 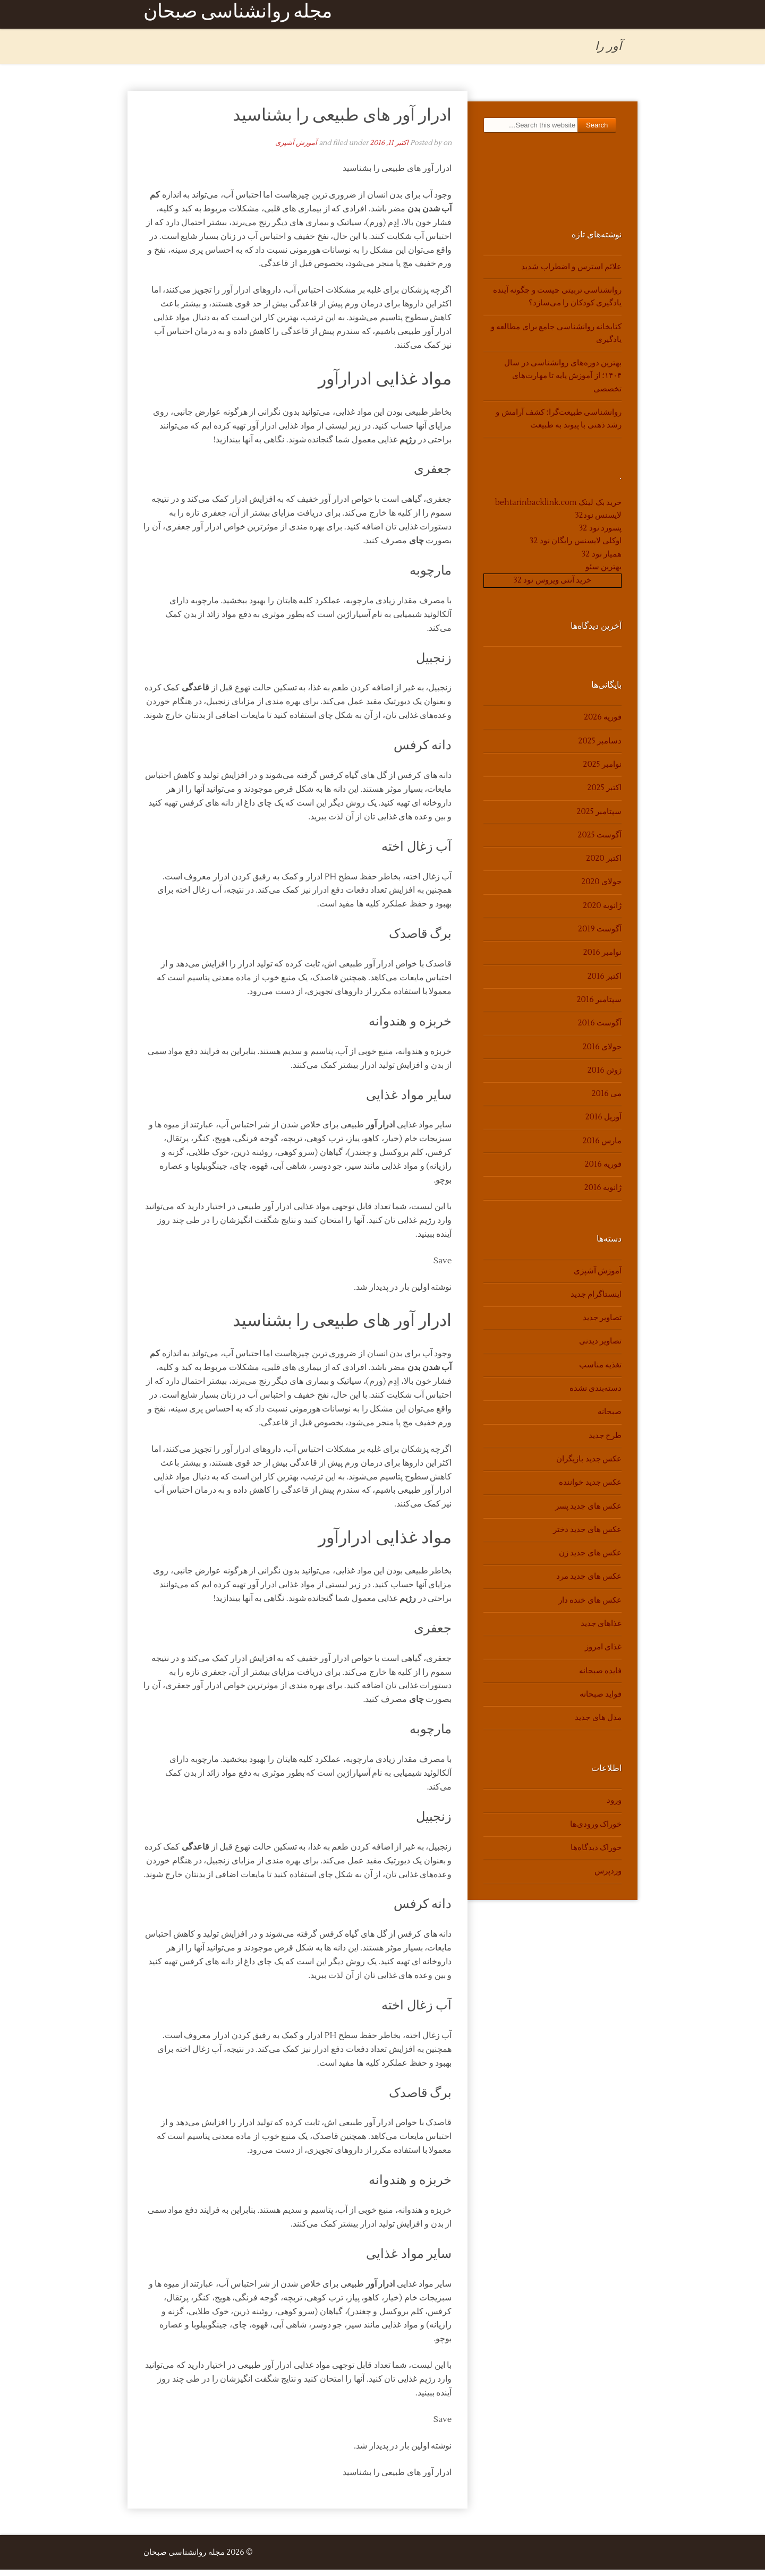 I want to click on خوراک ورودی‌ها, so click(x=596, y=1831).